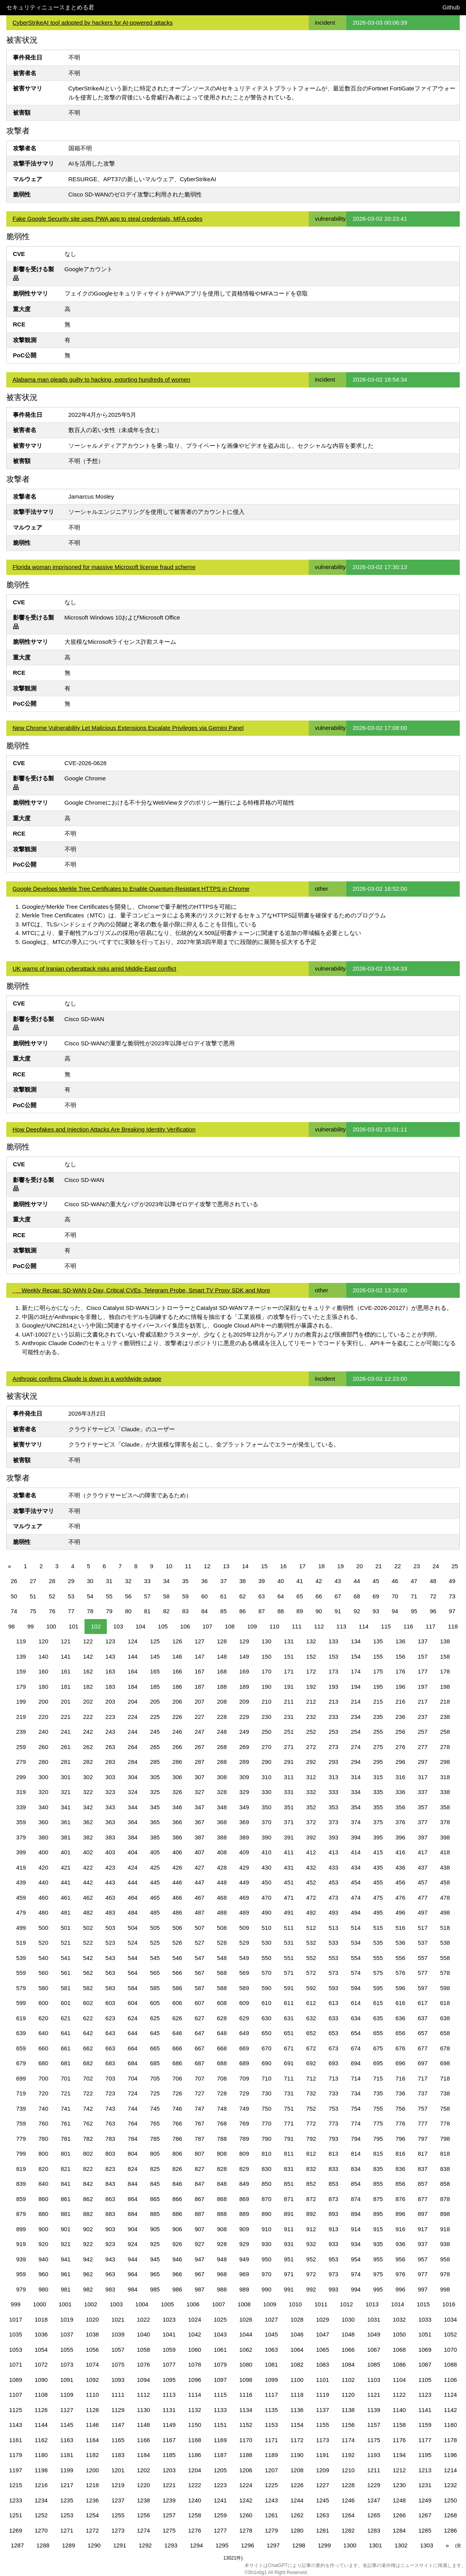 The height and width of the screenshot is (2576, 466). I want to click on 242, so click(88, 1731).